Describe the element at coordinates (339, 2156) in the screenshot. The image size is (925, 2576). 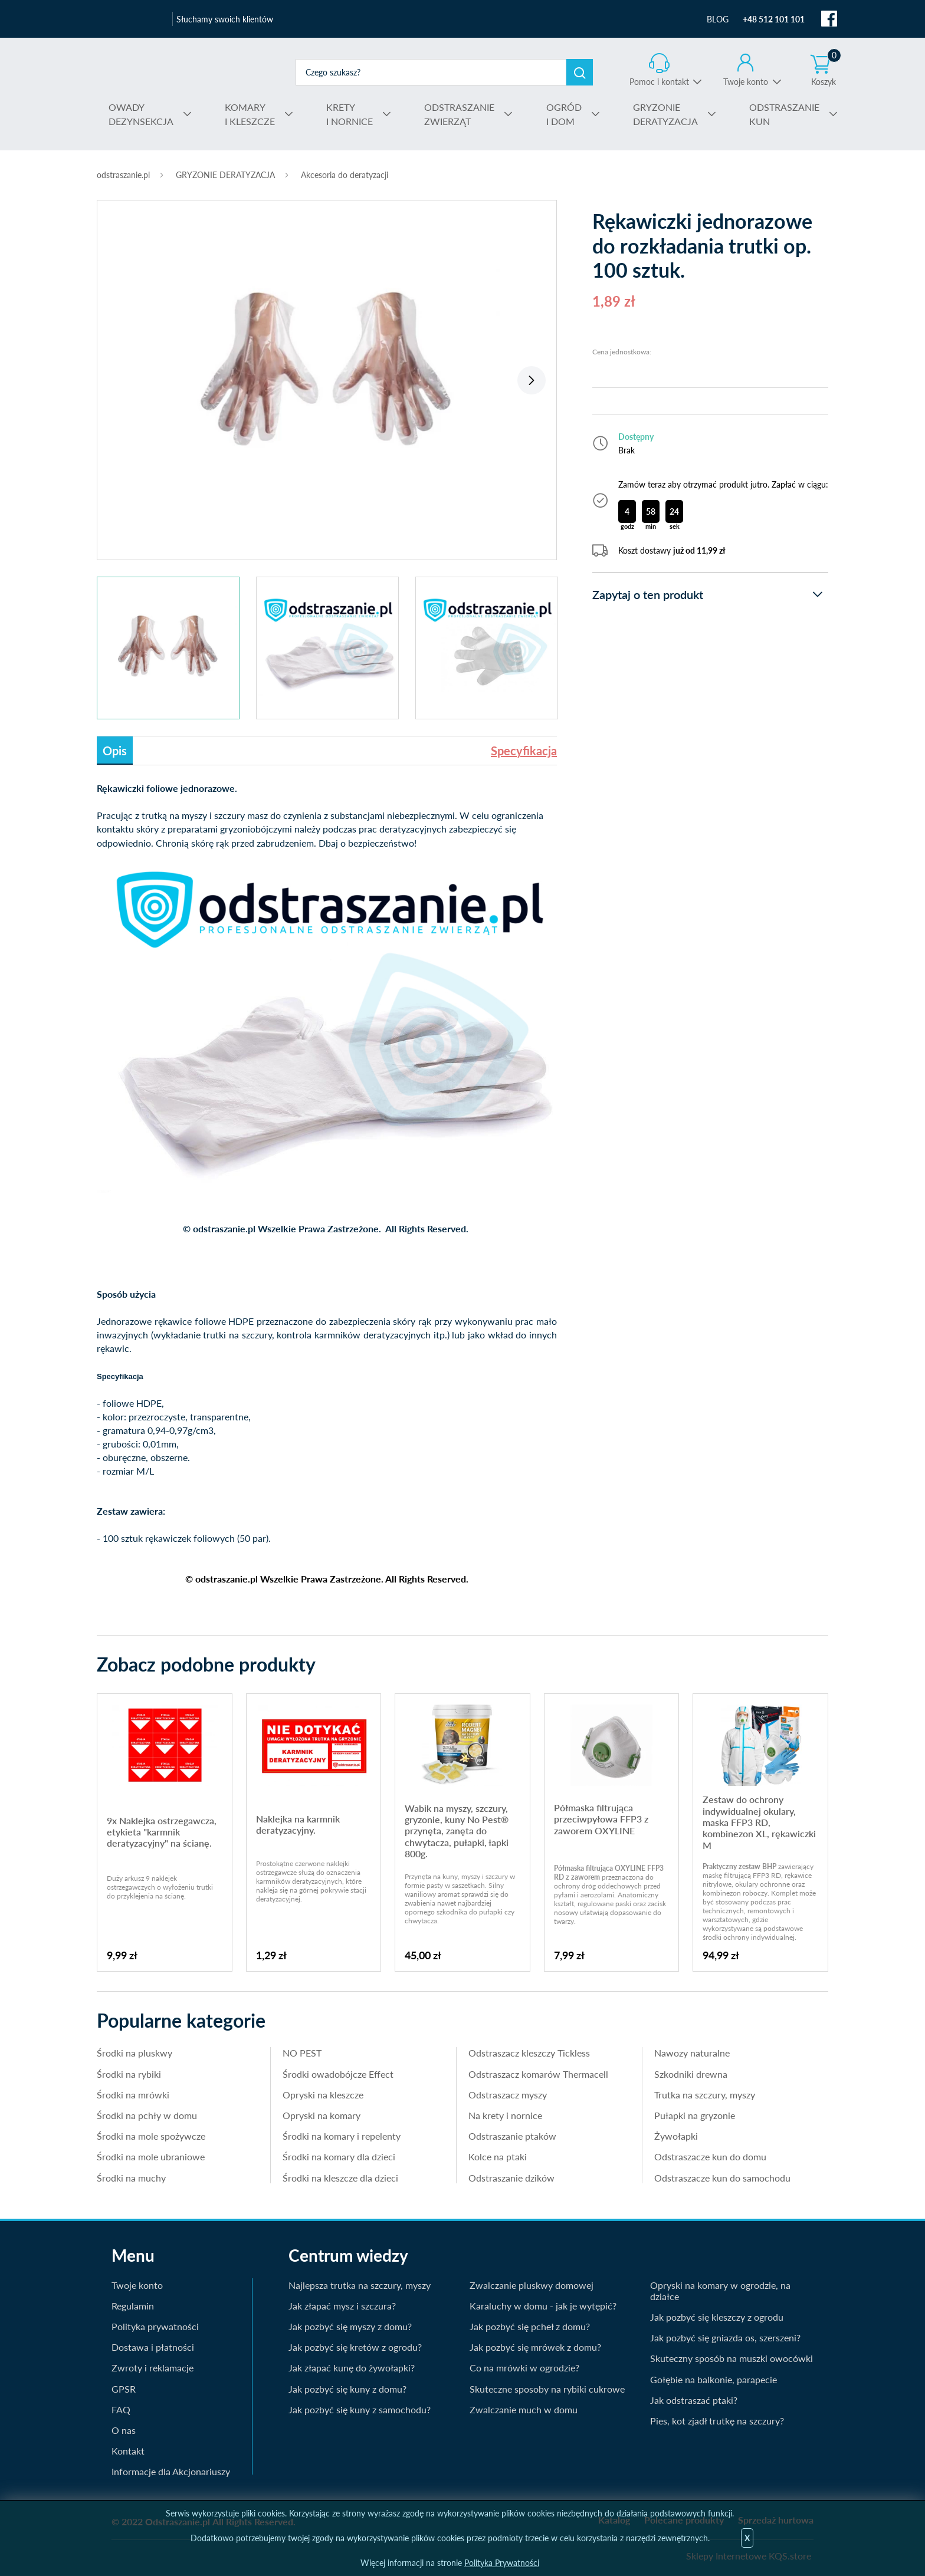
I see `Środki na komary dla dzieci` at that location.